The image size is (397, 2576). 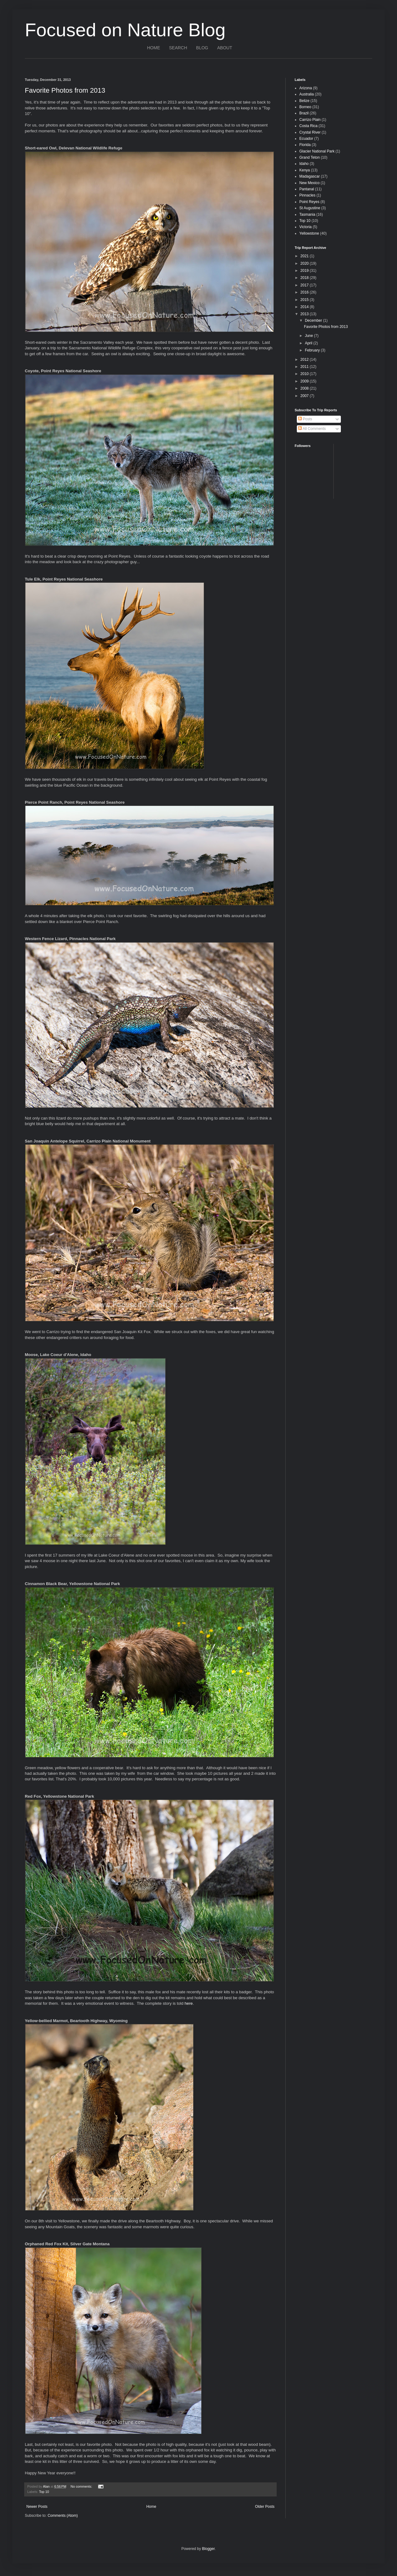 What do you see at coordinates (44, 2492) in the screenshot?
I see `Top 10` at bounding box center [44, 2492].